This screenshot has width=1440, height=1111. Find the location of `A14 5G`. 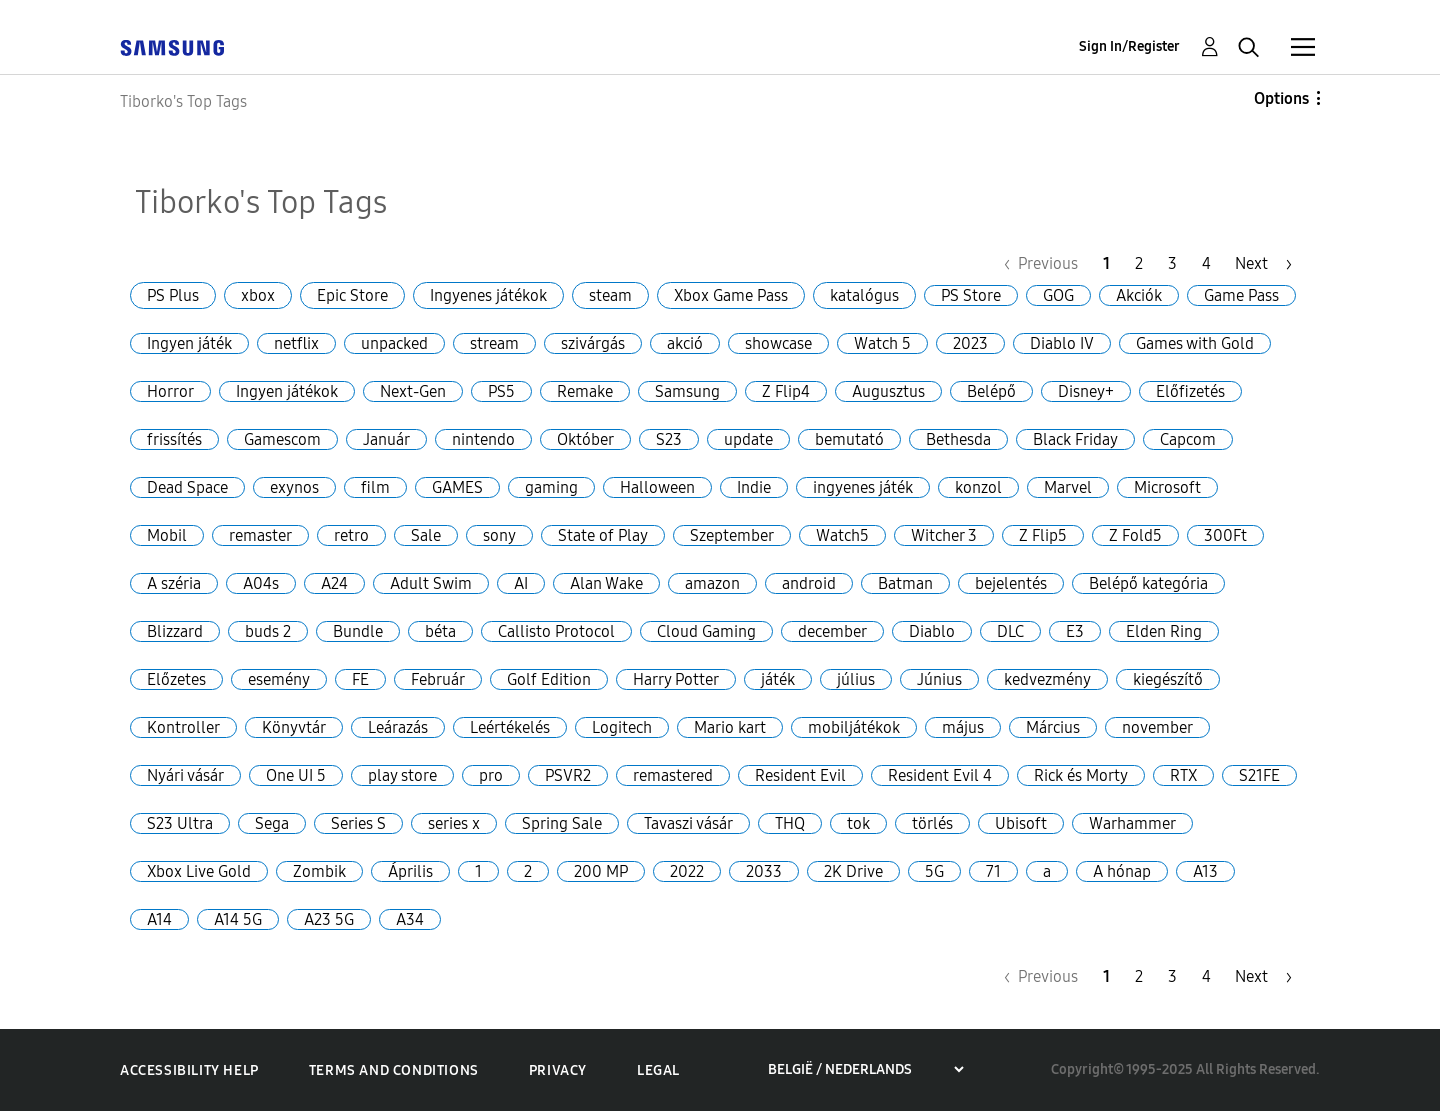

A14 5G is located at coordinates (238, 919).